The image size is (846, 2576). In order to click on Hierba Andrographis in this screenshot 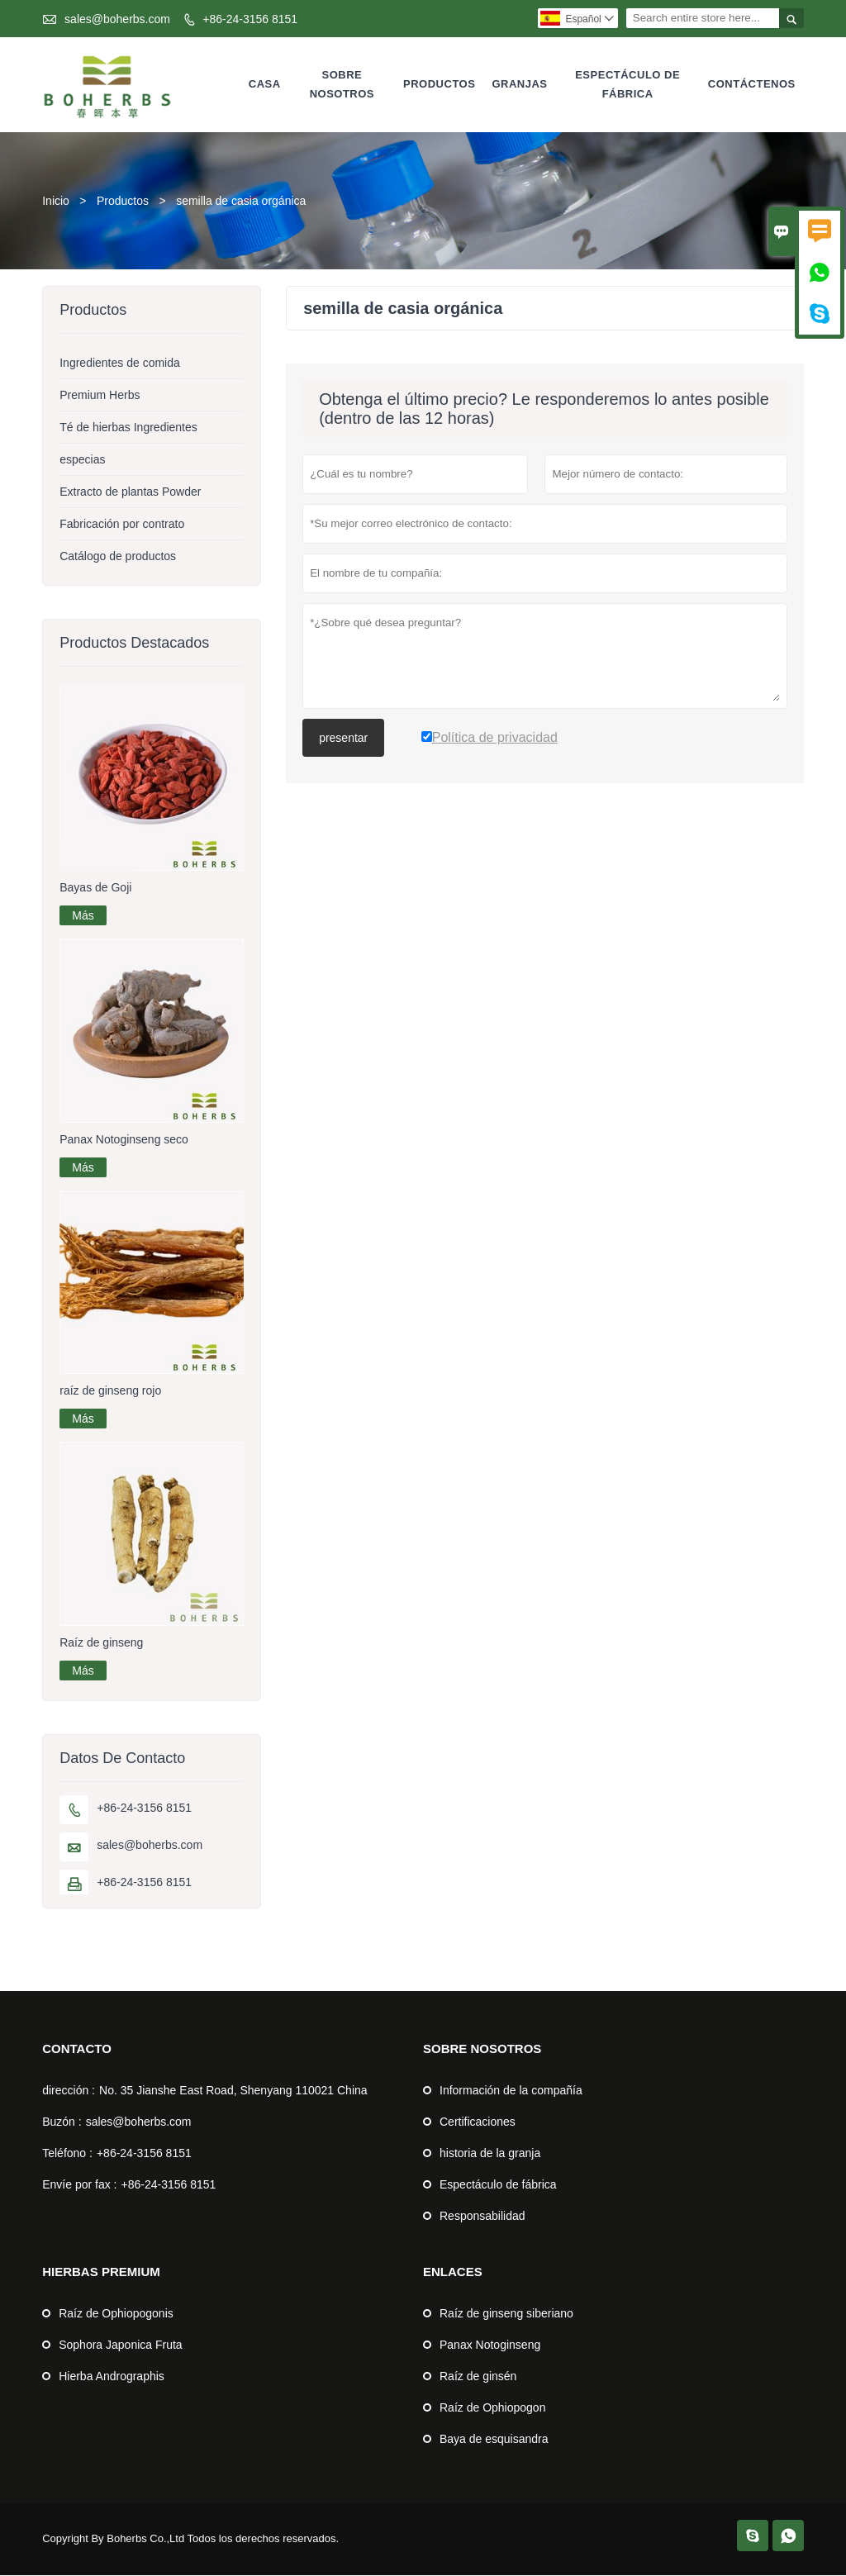, I will do `click(111, 2377)`.